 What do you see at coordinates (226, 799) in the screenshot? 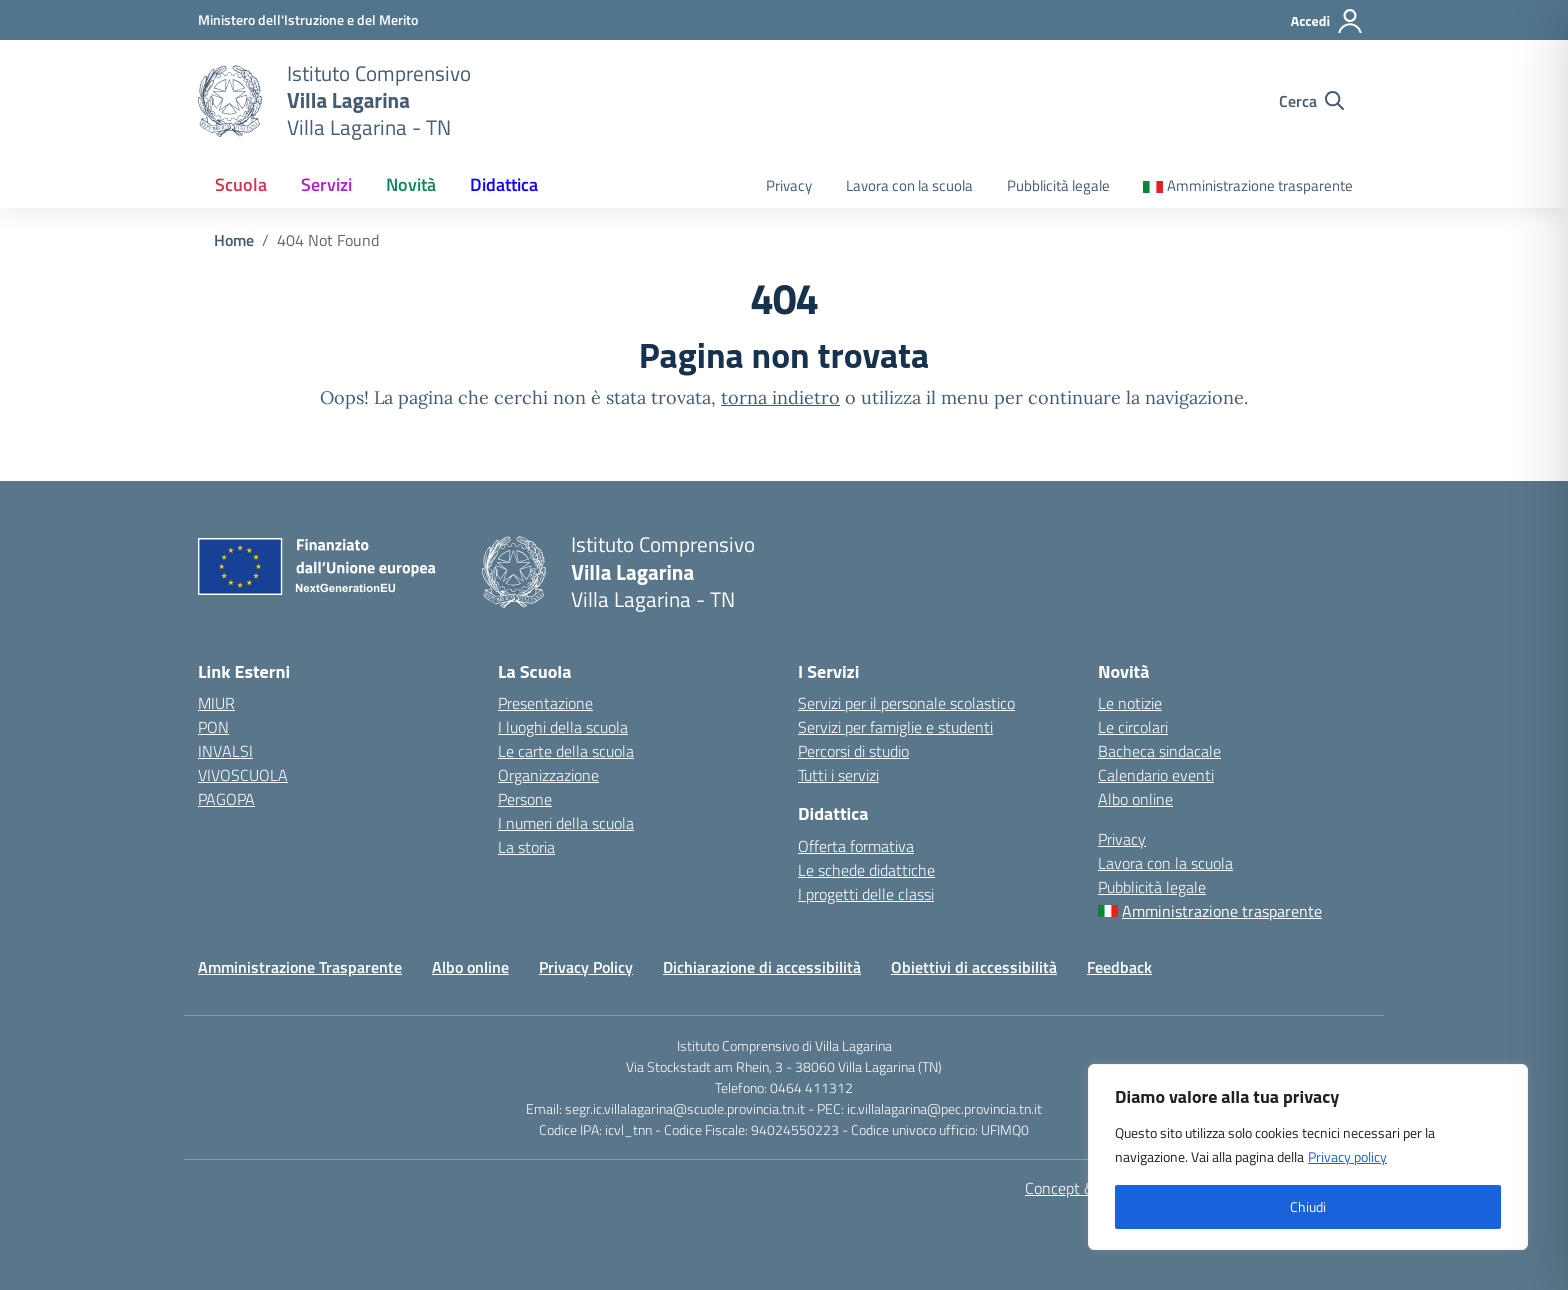
I see `PAGOPA [PAGOPA – link esterno – apertura nuova scheda]` at bounding box center [226, 799].